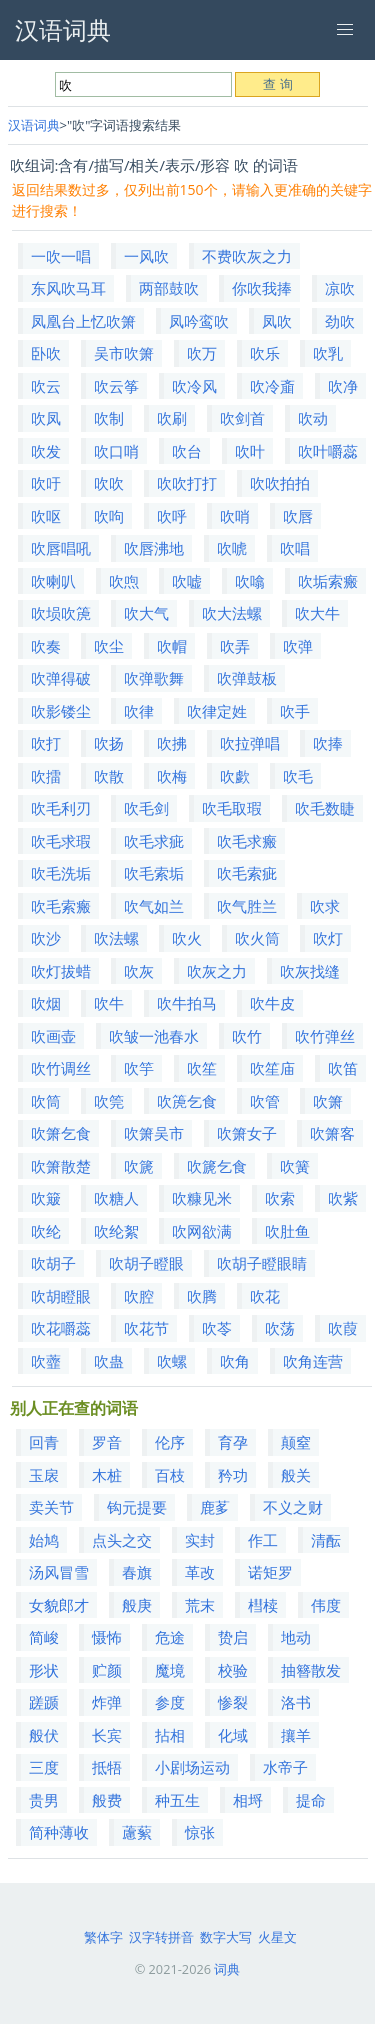 The image size is (375, 2024). I want to click on 抽簪散发, so click(311, 1670).